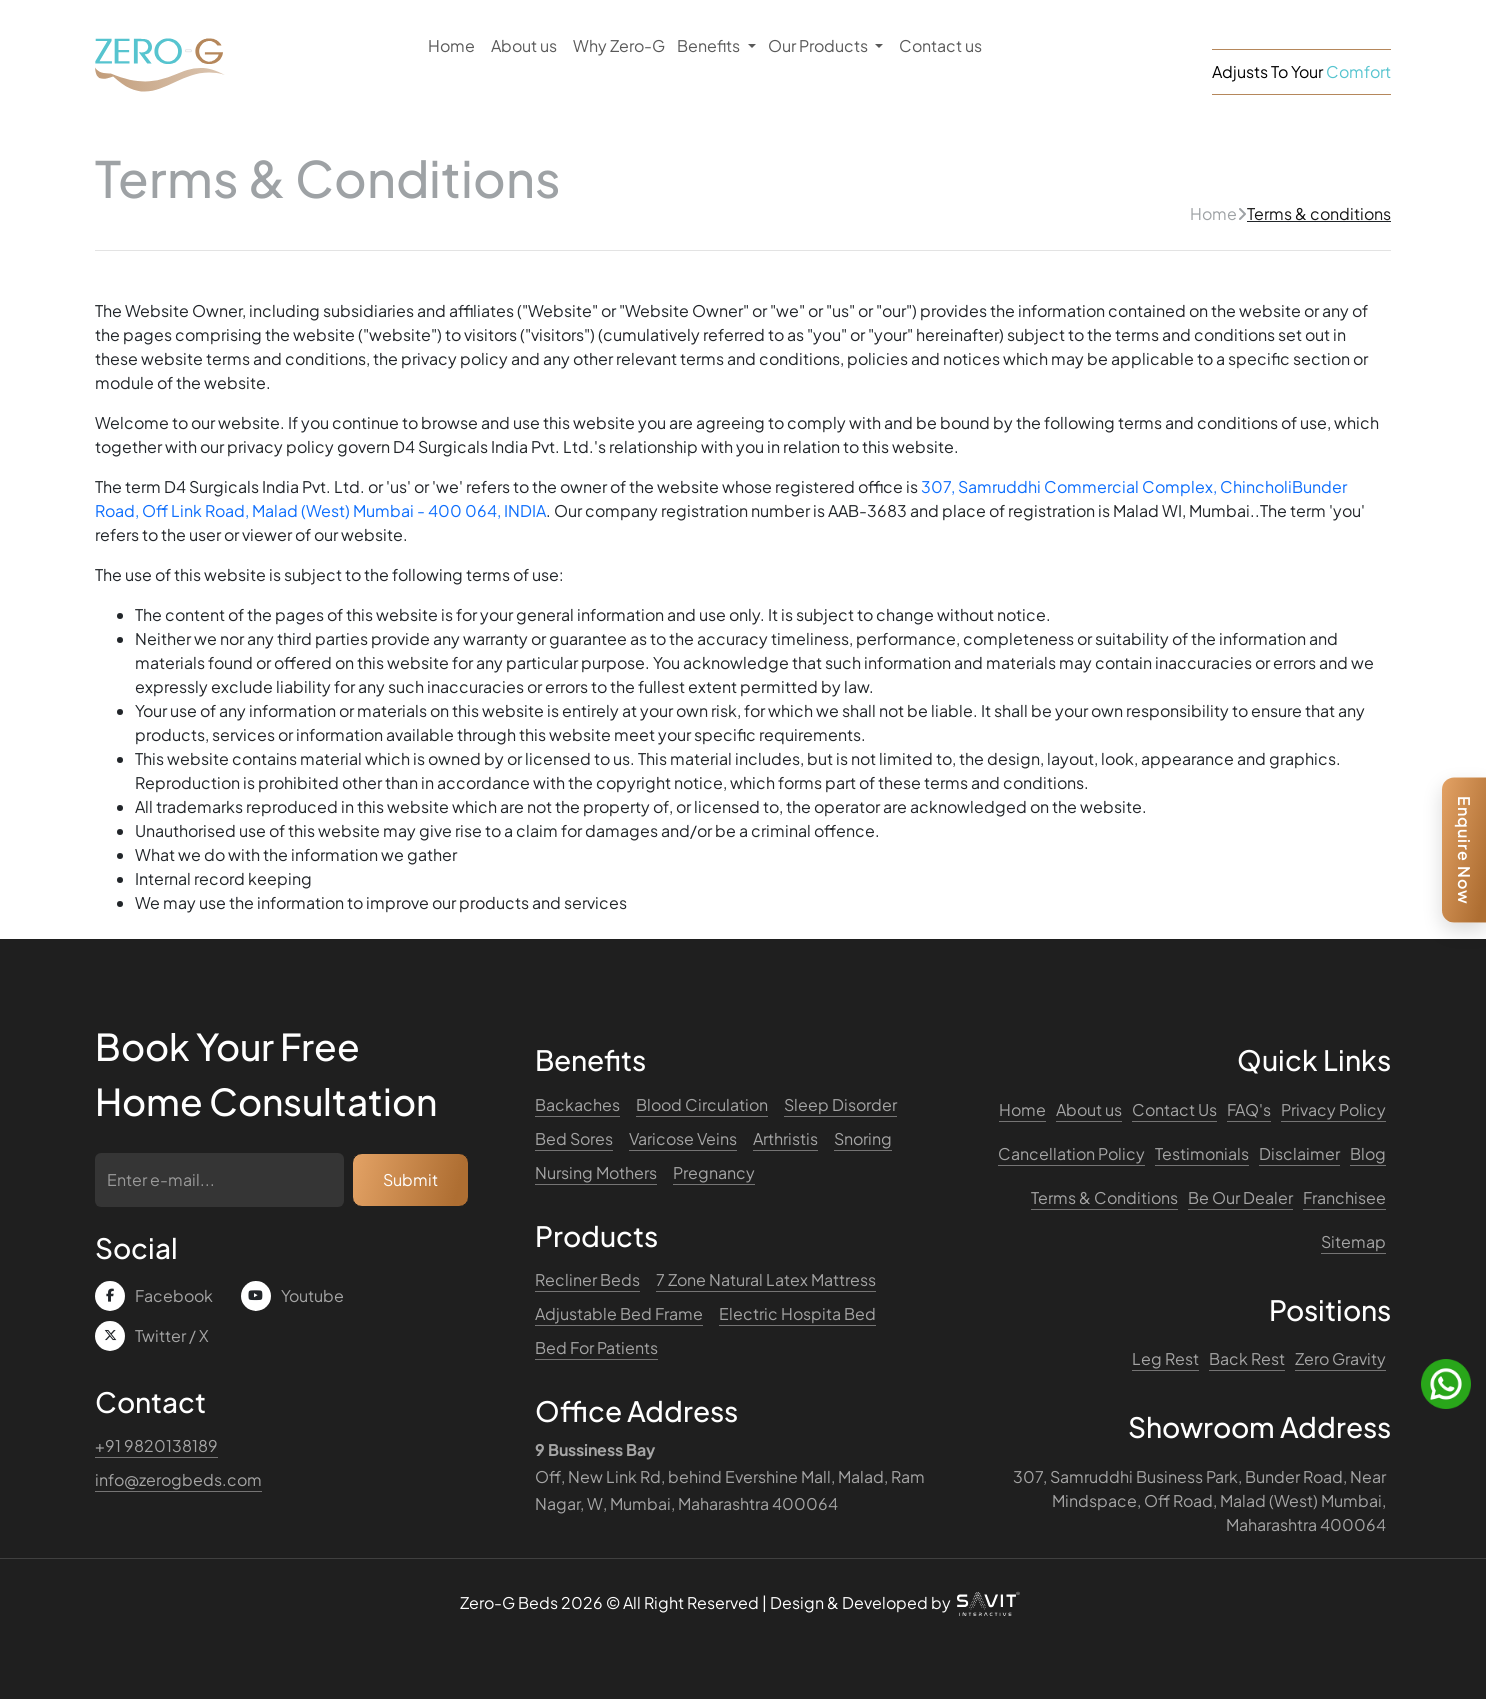  Describe the element at coordinates (863, 1138) in the screenshot. I see `Snoring` at that location.